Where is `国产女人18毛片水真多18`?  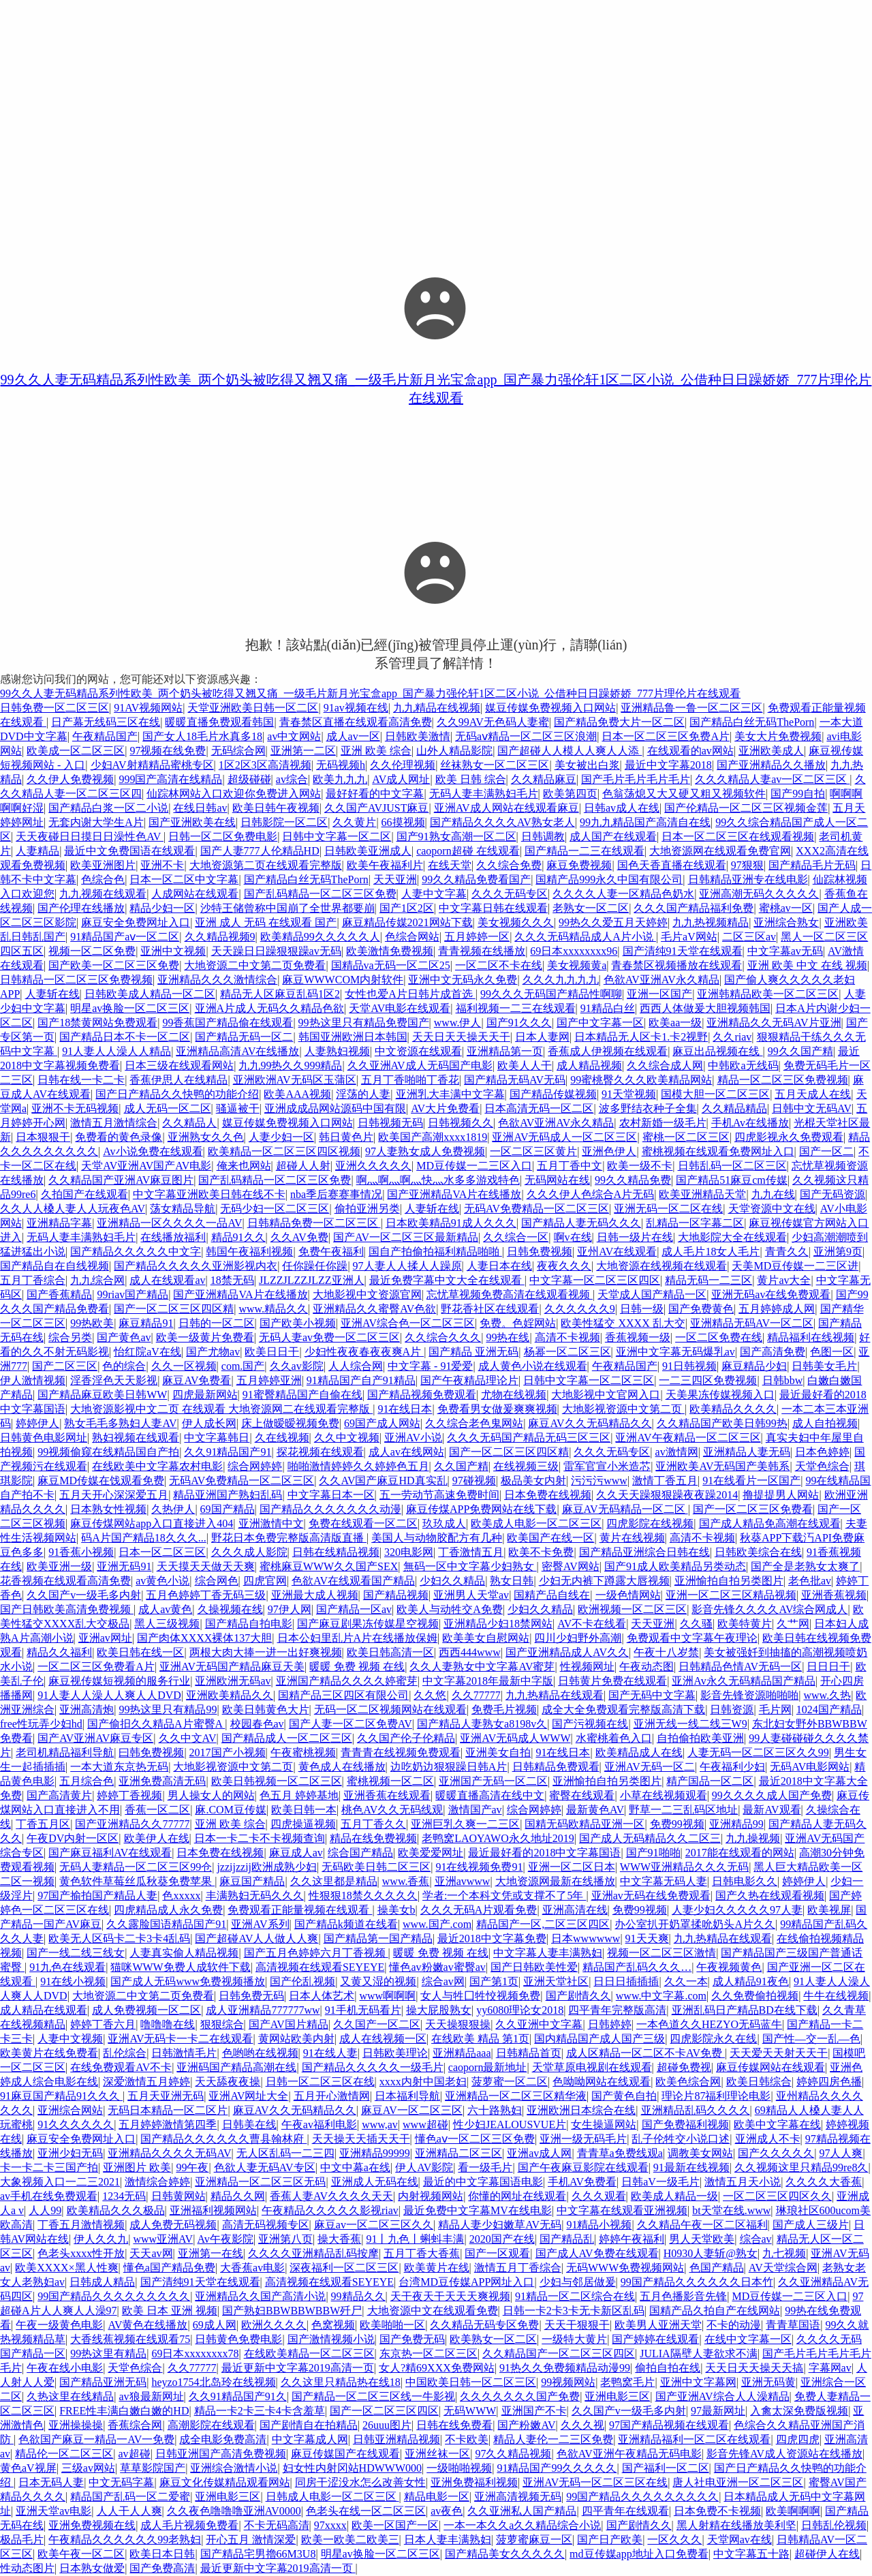 国产女人18毛片水真多18 is located at coordinates (202, 736).